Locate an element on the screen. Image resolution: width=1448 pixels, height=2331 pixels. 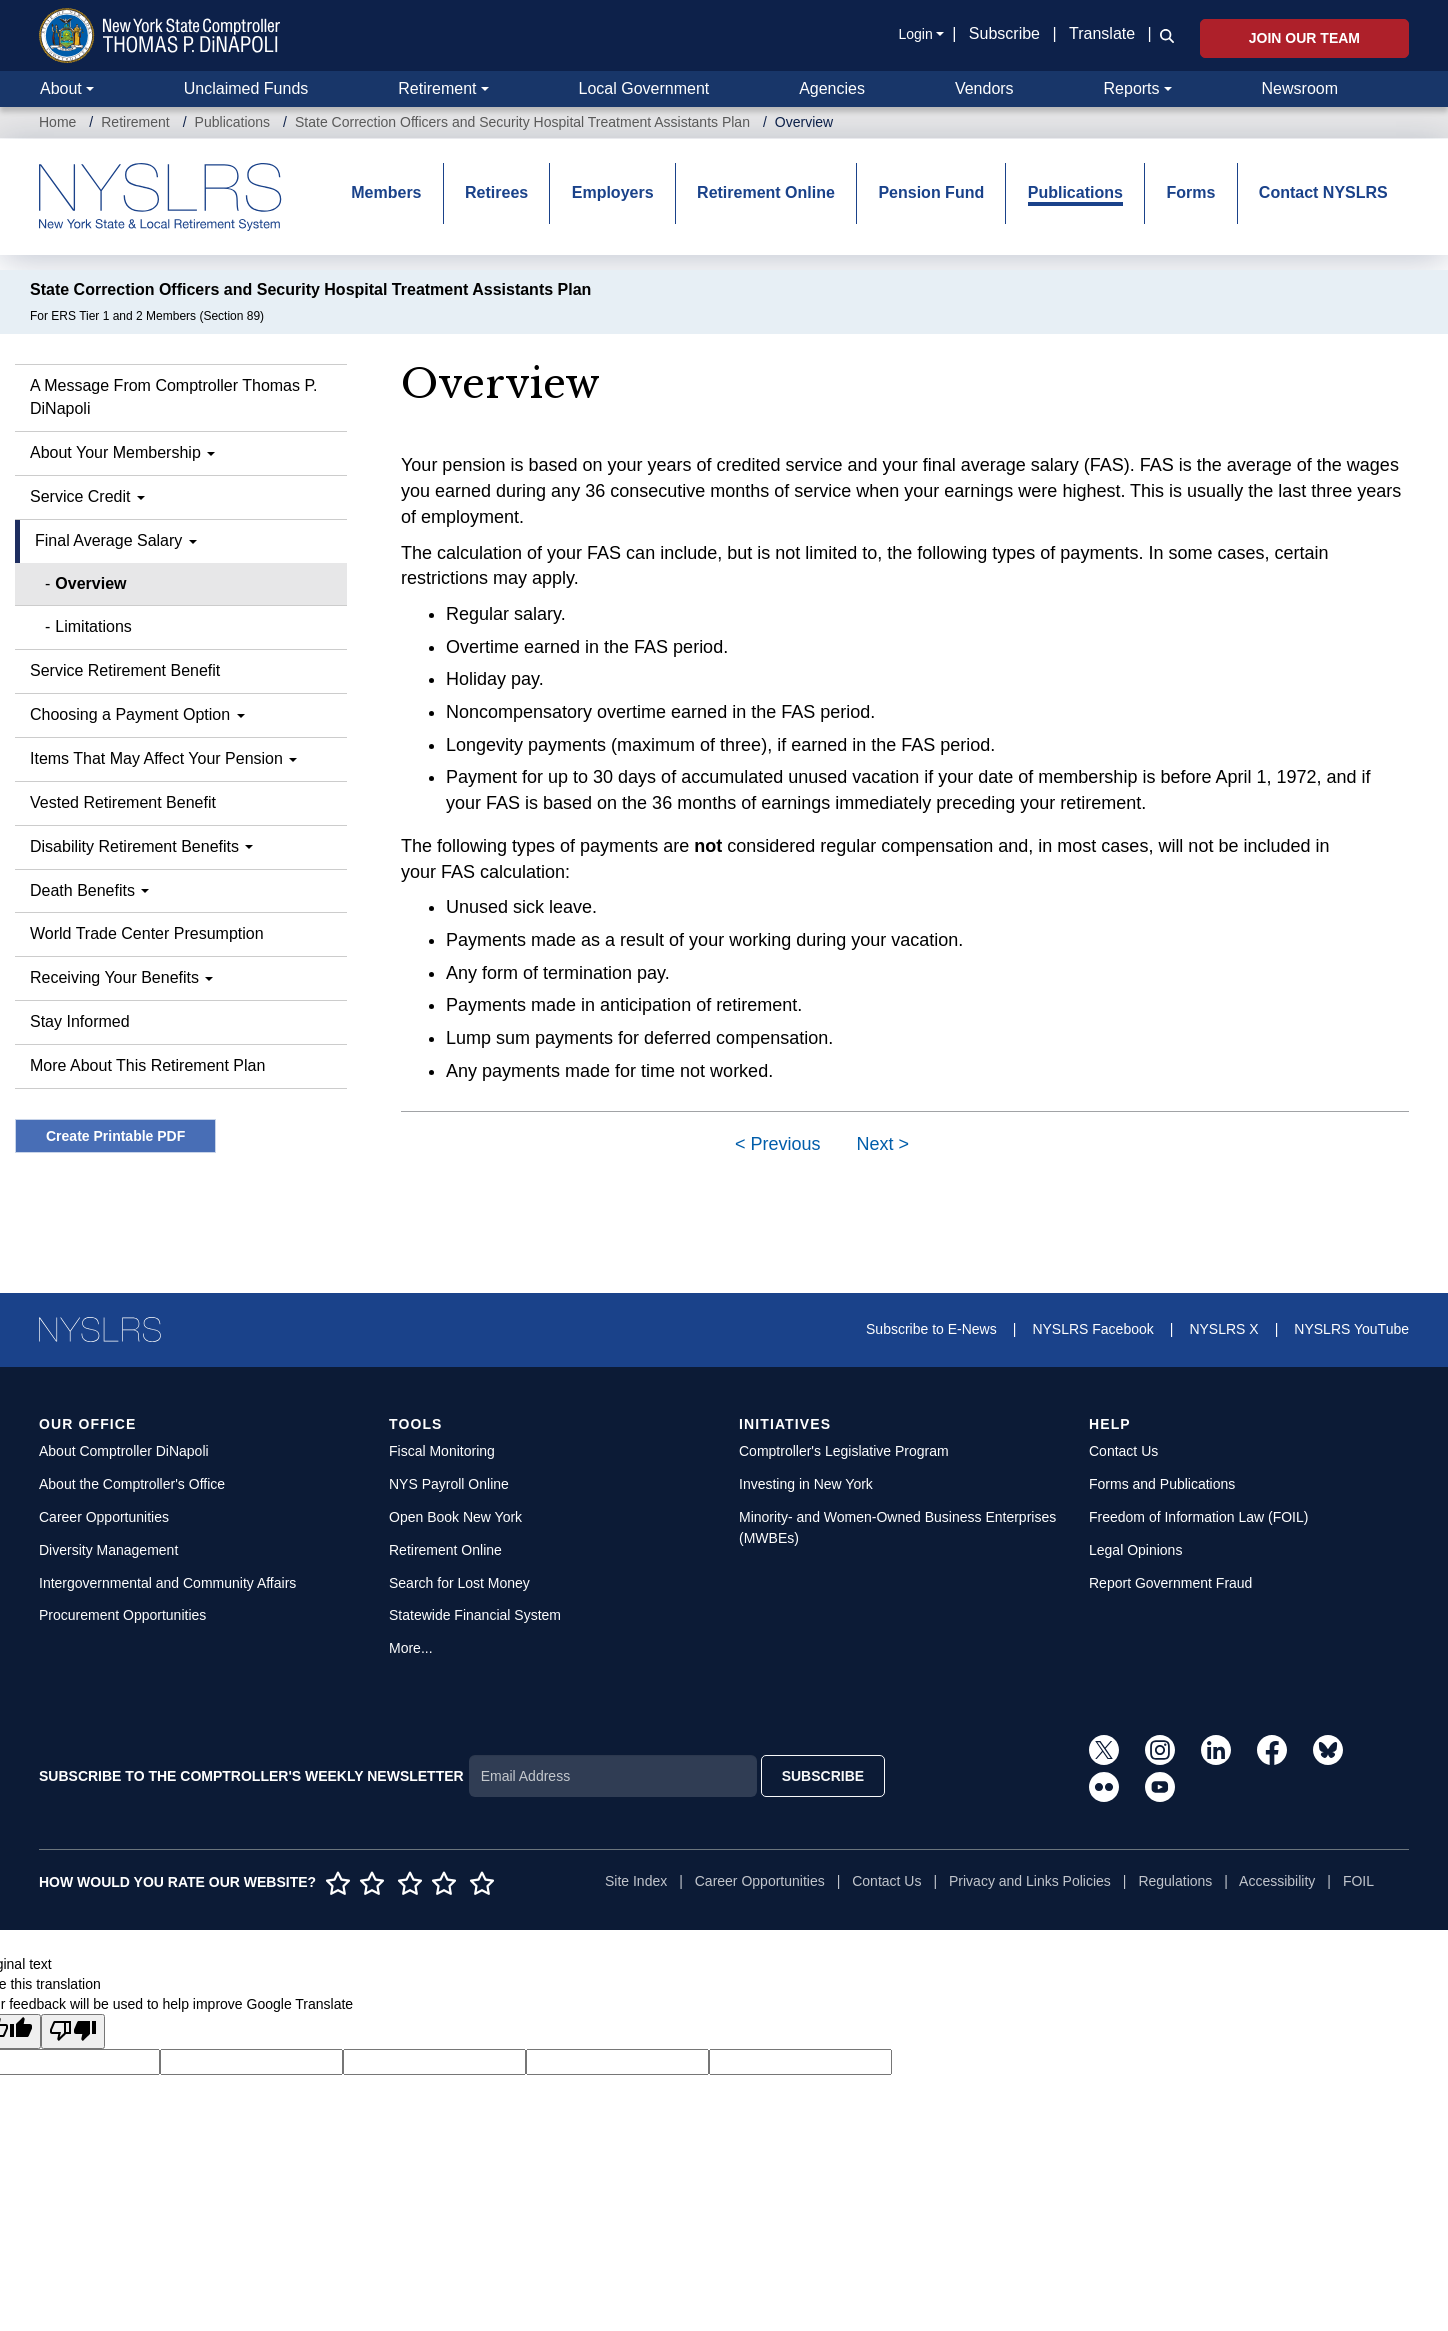
Statewide Financial System is located at coordinates (475, 1615).